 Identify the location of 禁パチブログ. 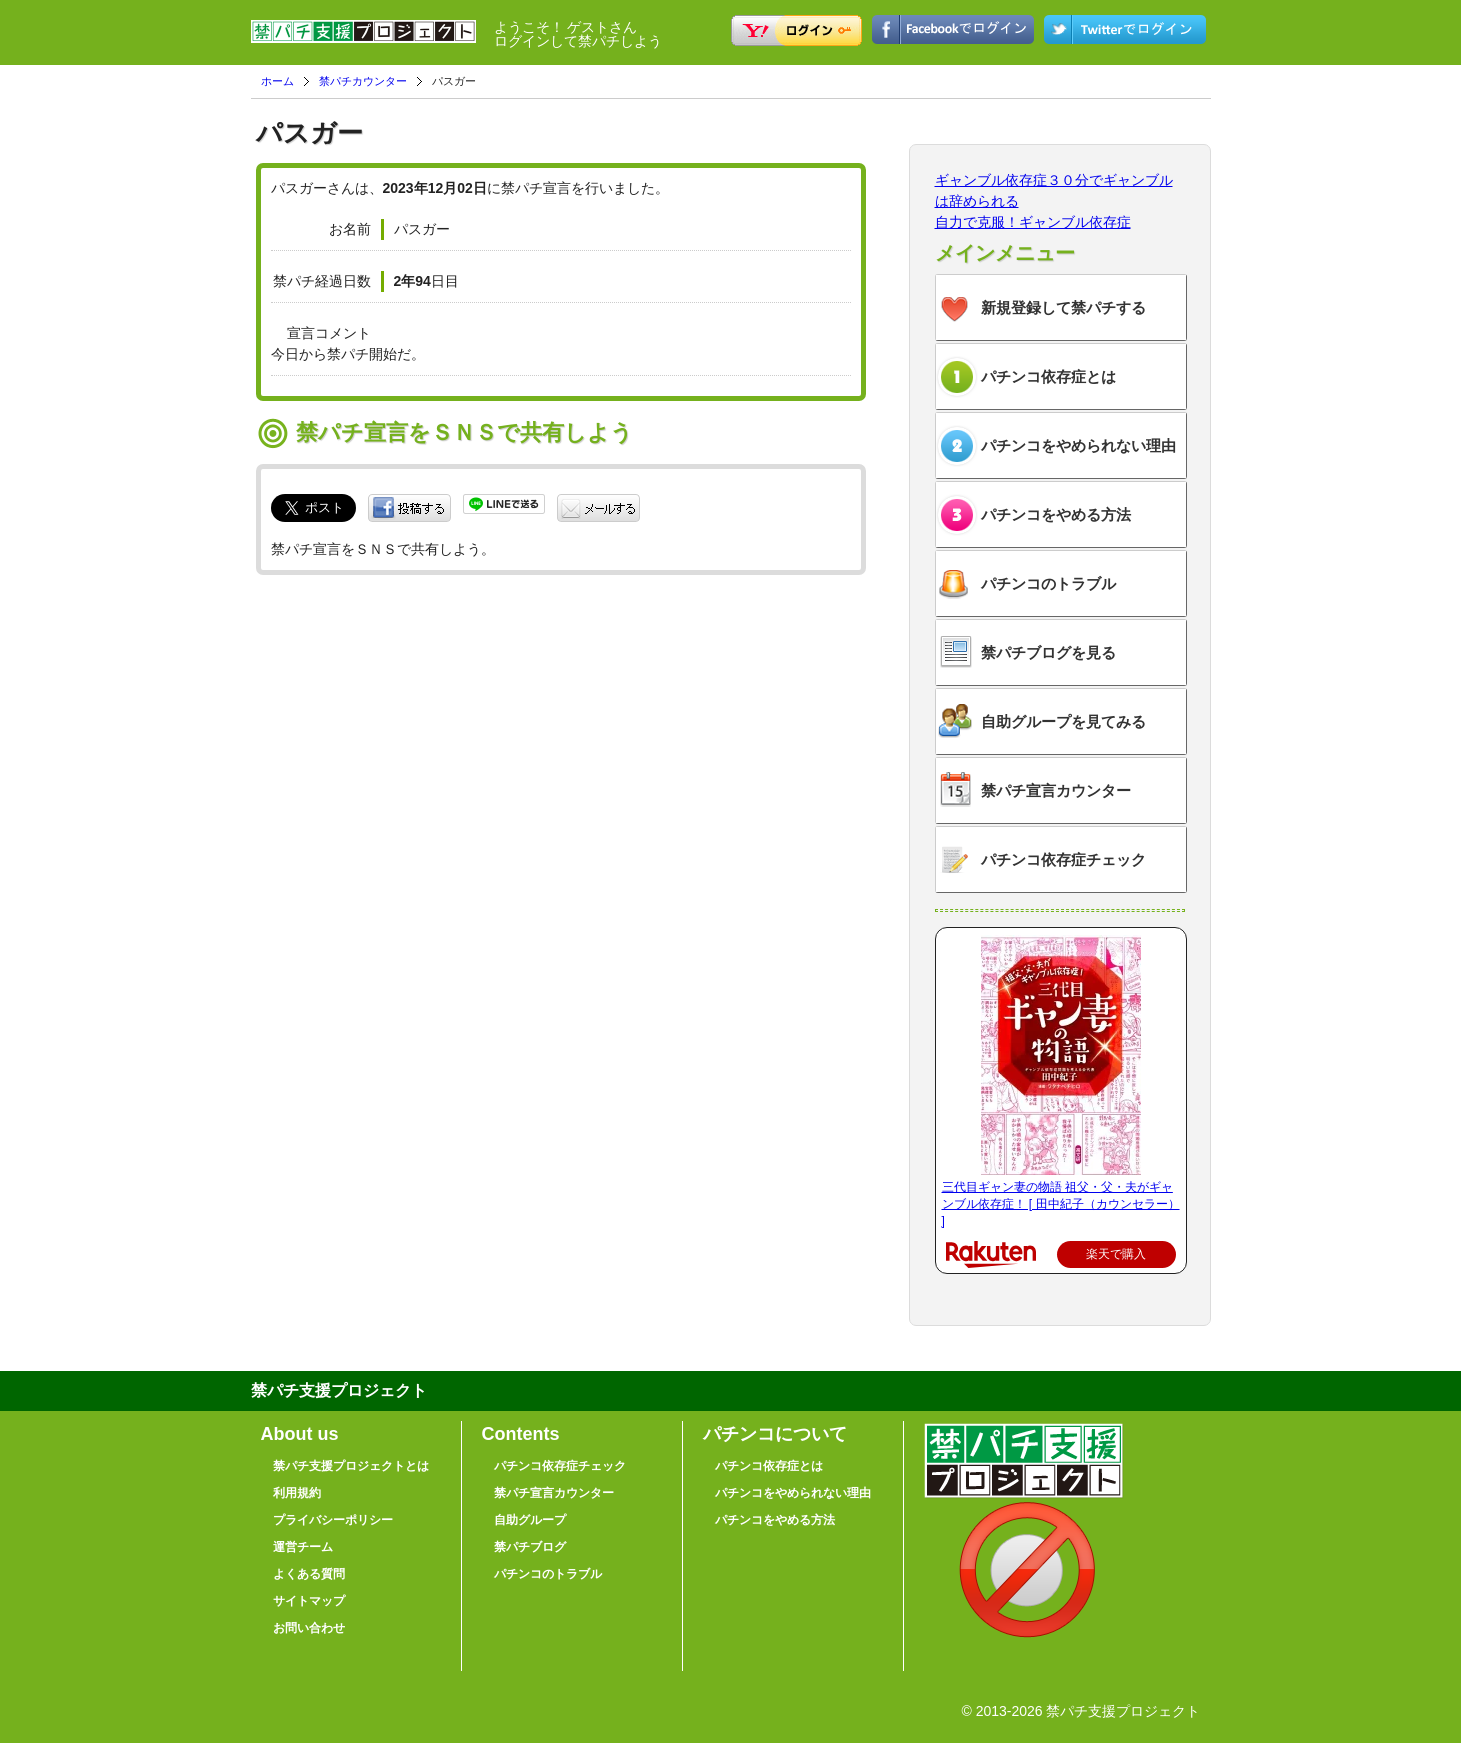
(530, 1547).